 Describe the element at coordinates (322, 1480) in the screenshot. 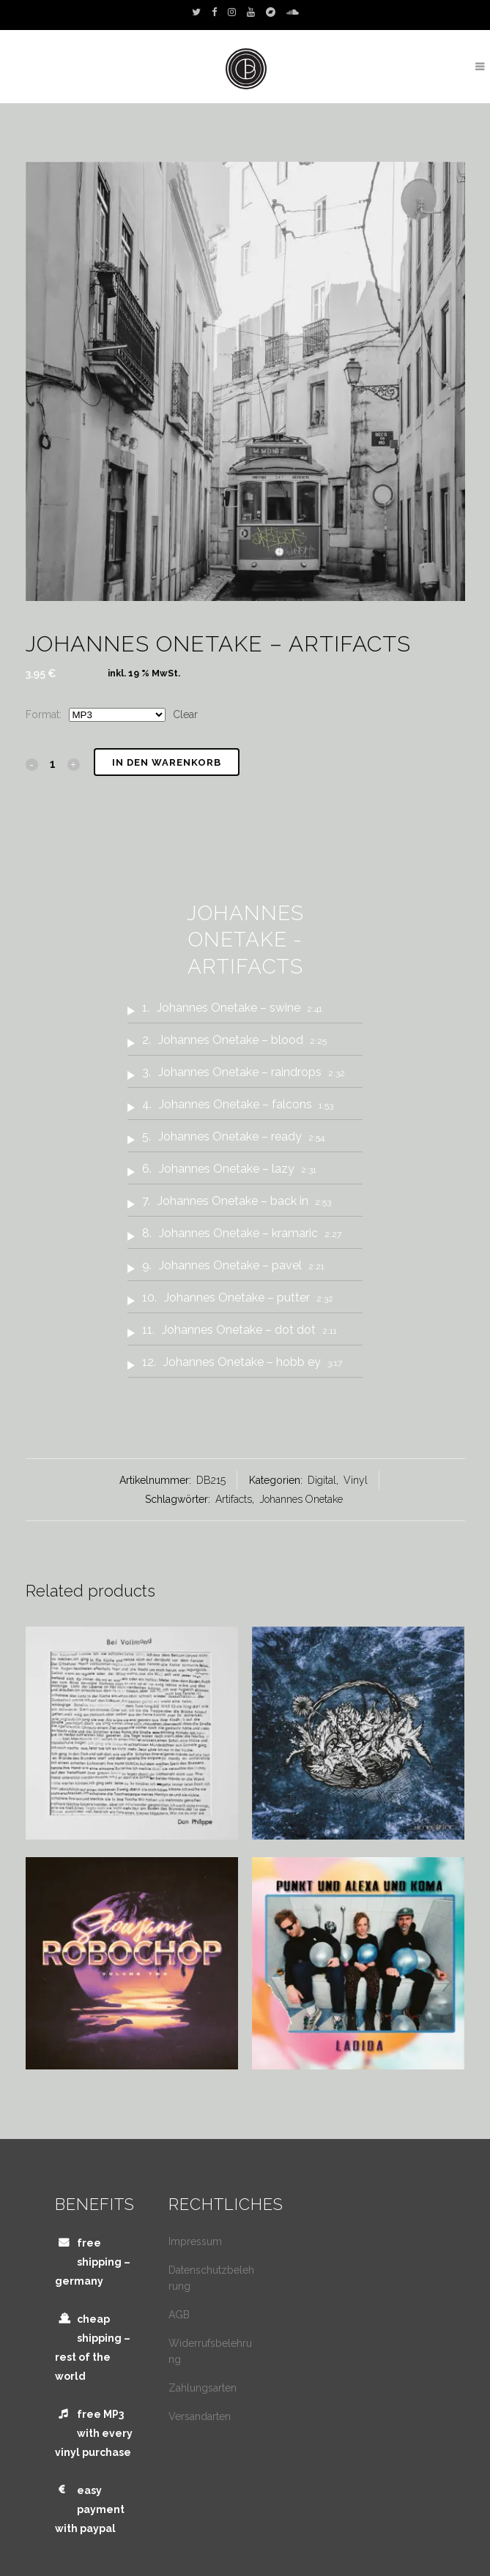

I see `Digital` at that location.